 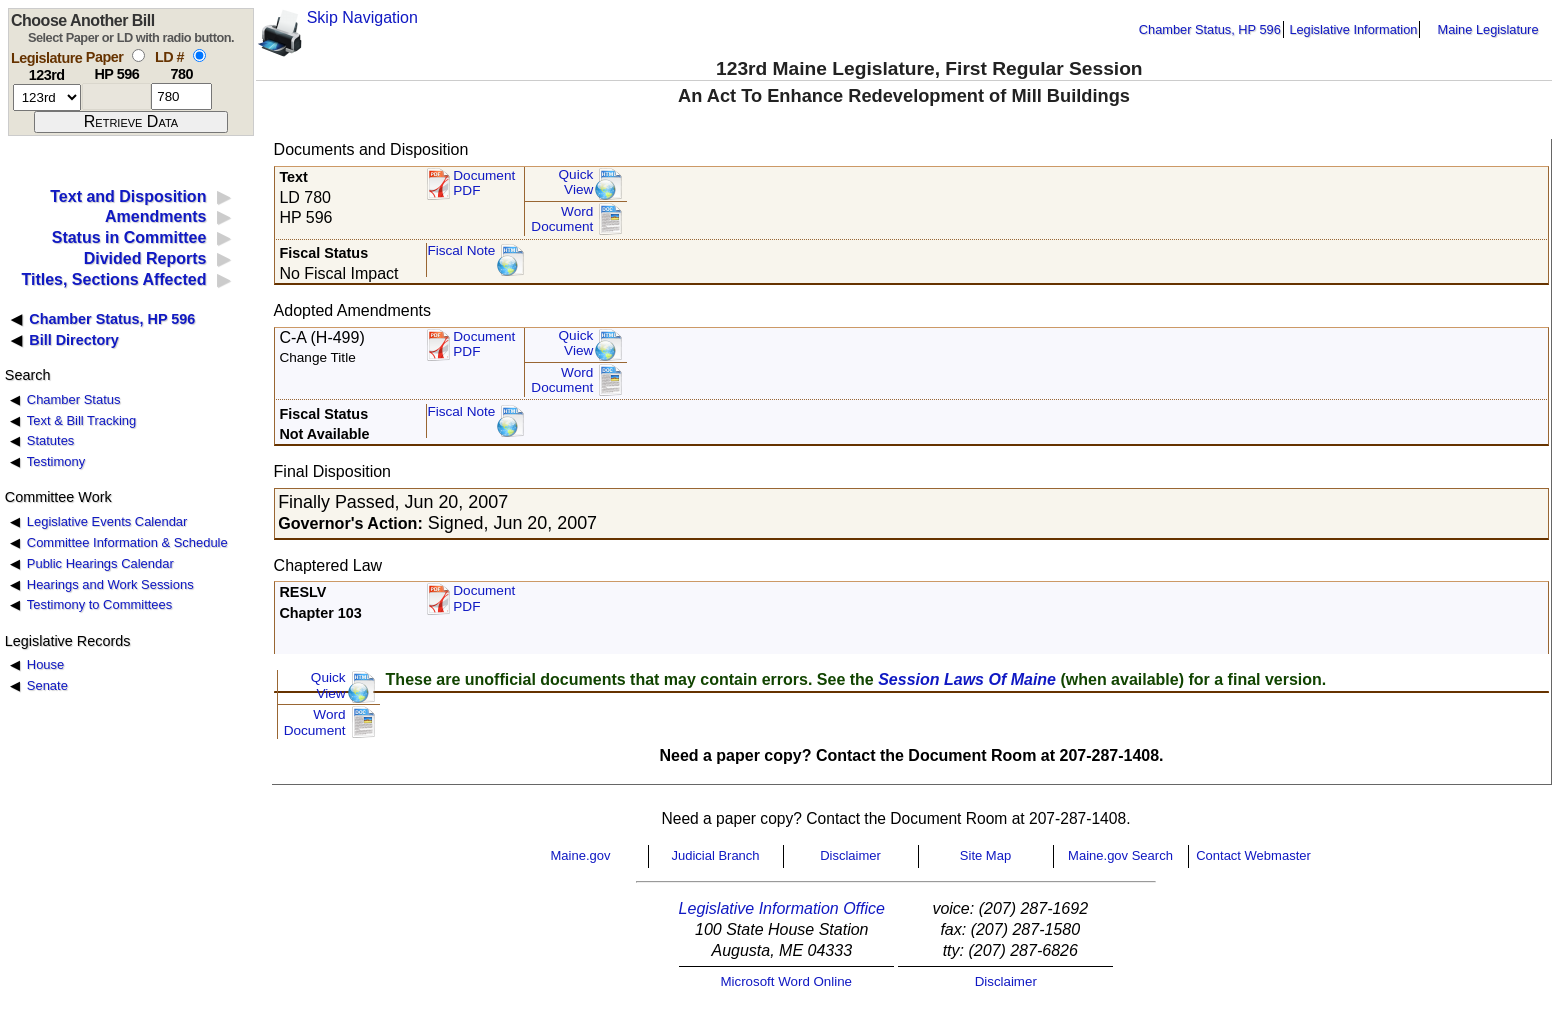 What do you see at coordinates (155, 216) in the screenshot?
I see `Amendments` at bounding box center [155, 216].